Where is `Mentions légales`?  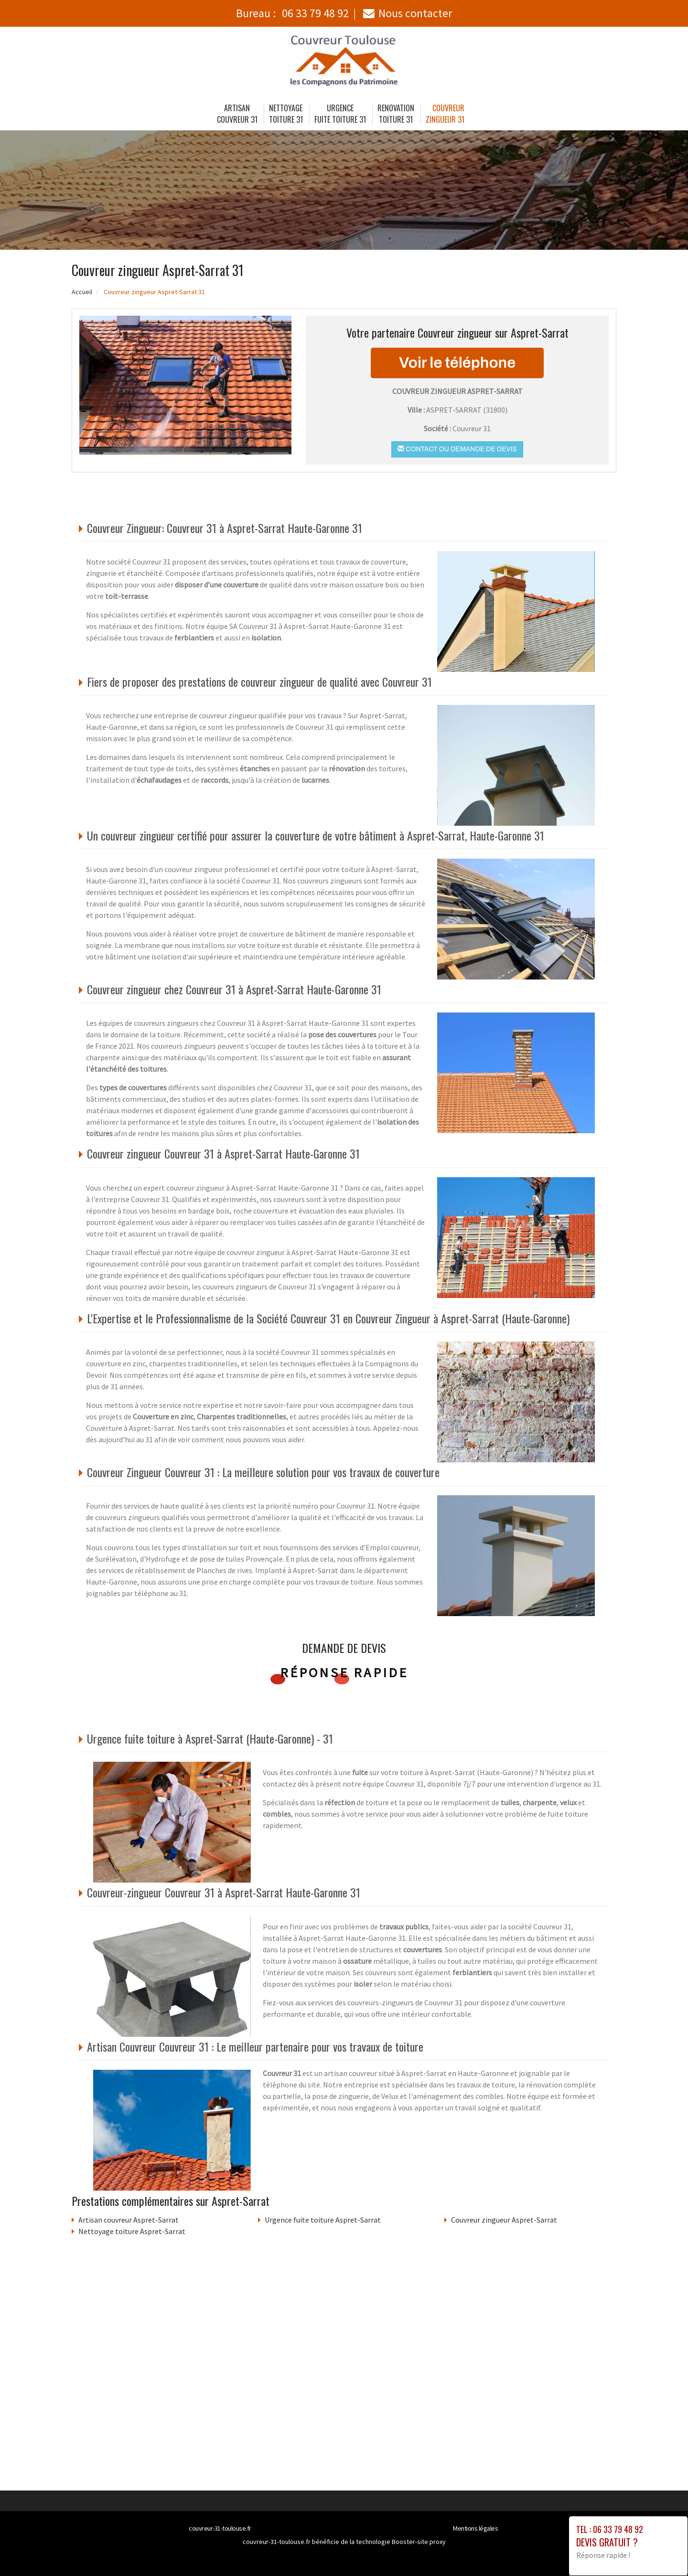 Mentions légales is located at coordinates (475, 2528).